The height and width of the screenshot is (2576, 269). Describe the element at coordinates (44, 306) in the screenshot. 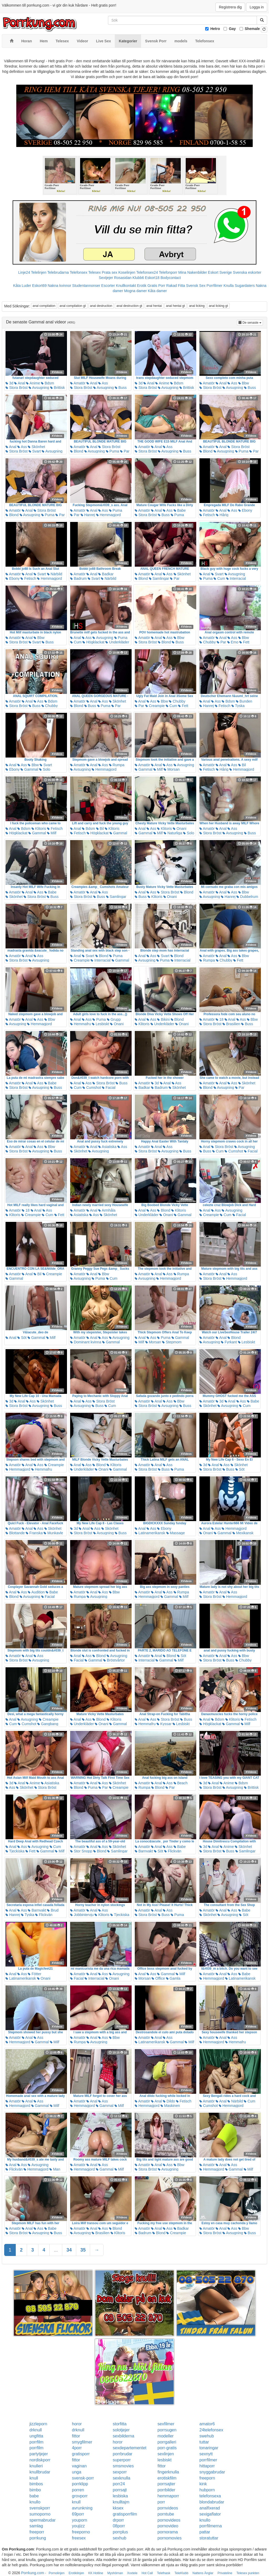

I see `anal compilation` at that location.